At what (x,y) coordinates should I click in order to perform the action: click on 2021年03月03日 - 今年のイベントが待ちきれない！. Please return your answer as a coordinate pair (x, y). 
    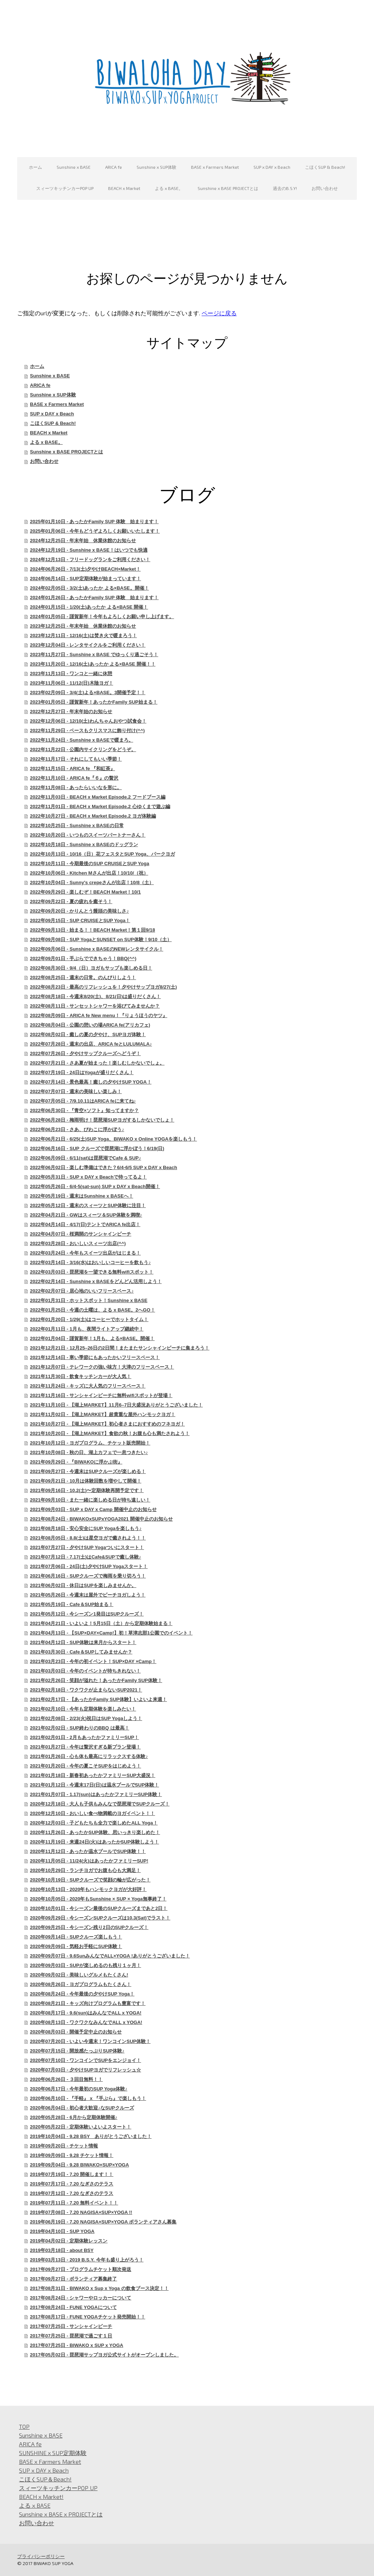
    Looking at the image, I should click on (85, 1671).